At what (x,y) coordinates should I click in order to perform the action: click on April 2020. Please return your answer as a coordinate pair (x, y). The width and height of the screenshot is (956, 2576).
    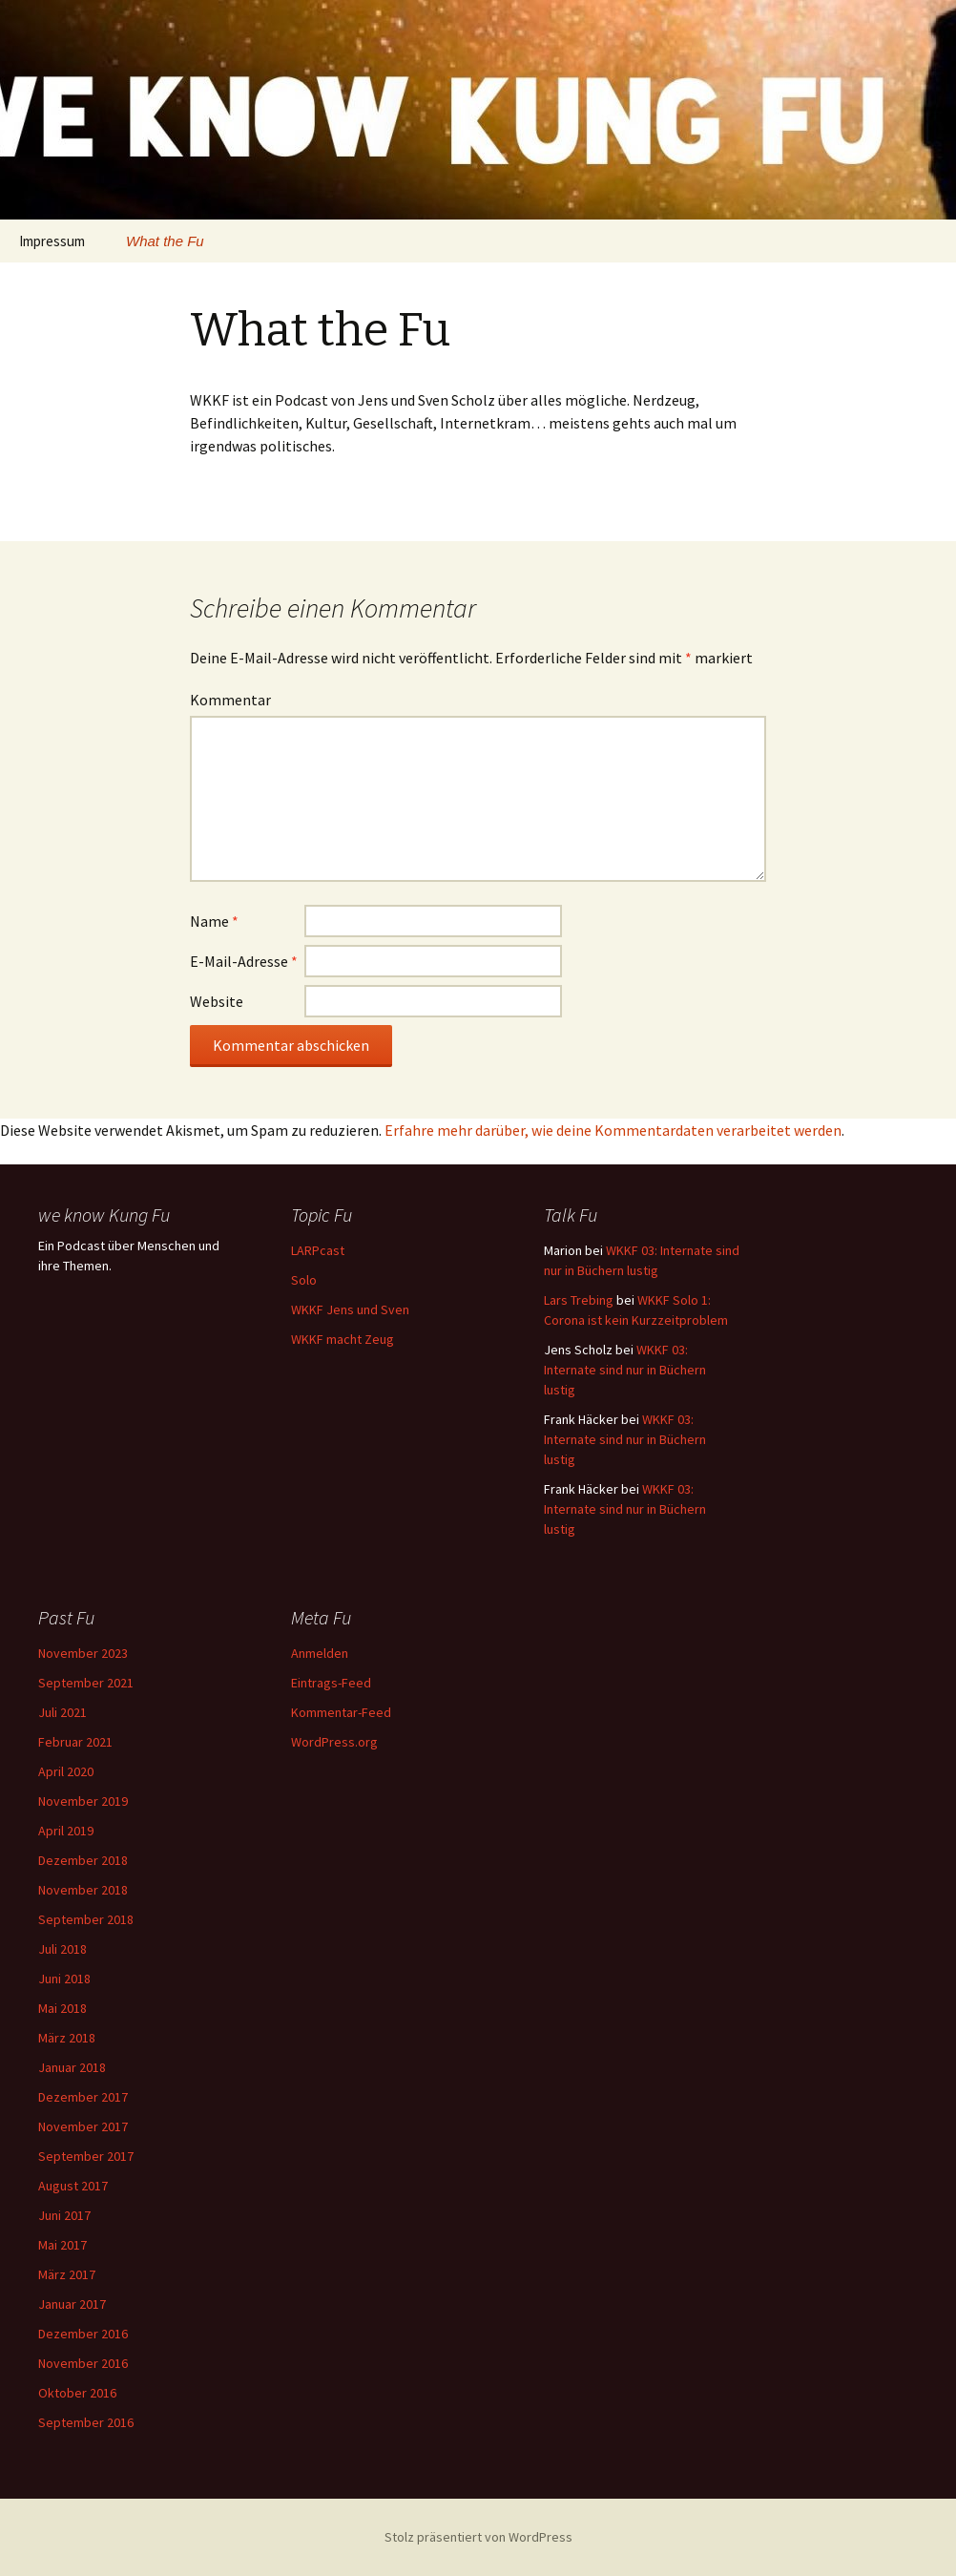
    Looking at the image, I should click on (66, 1771).